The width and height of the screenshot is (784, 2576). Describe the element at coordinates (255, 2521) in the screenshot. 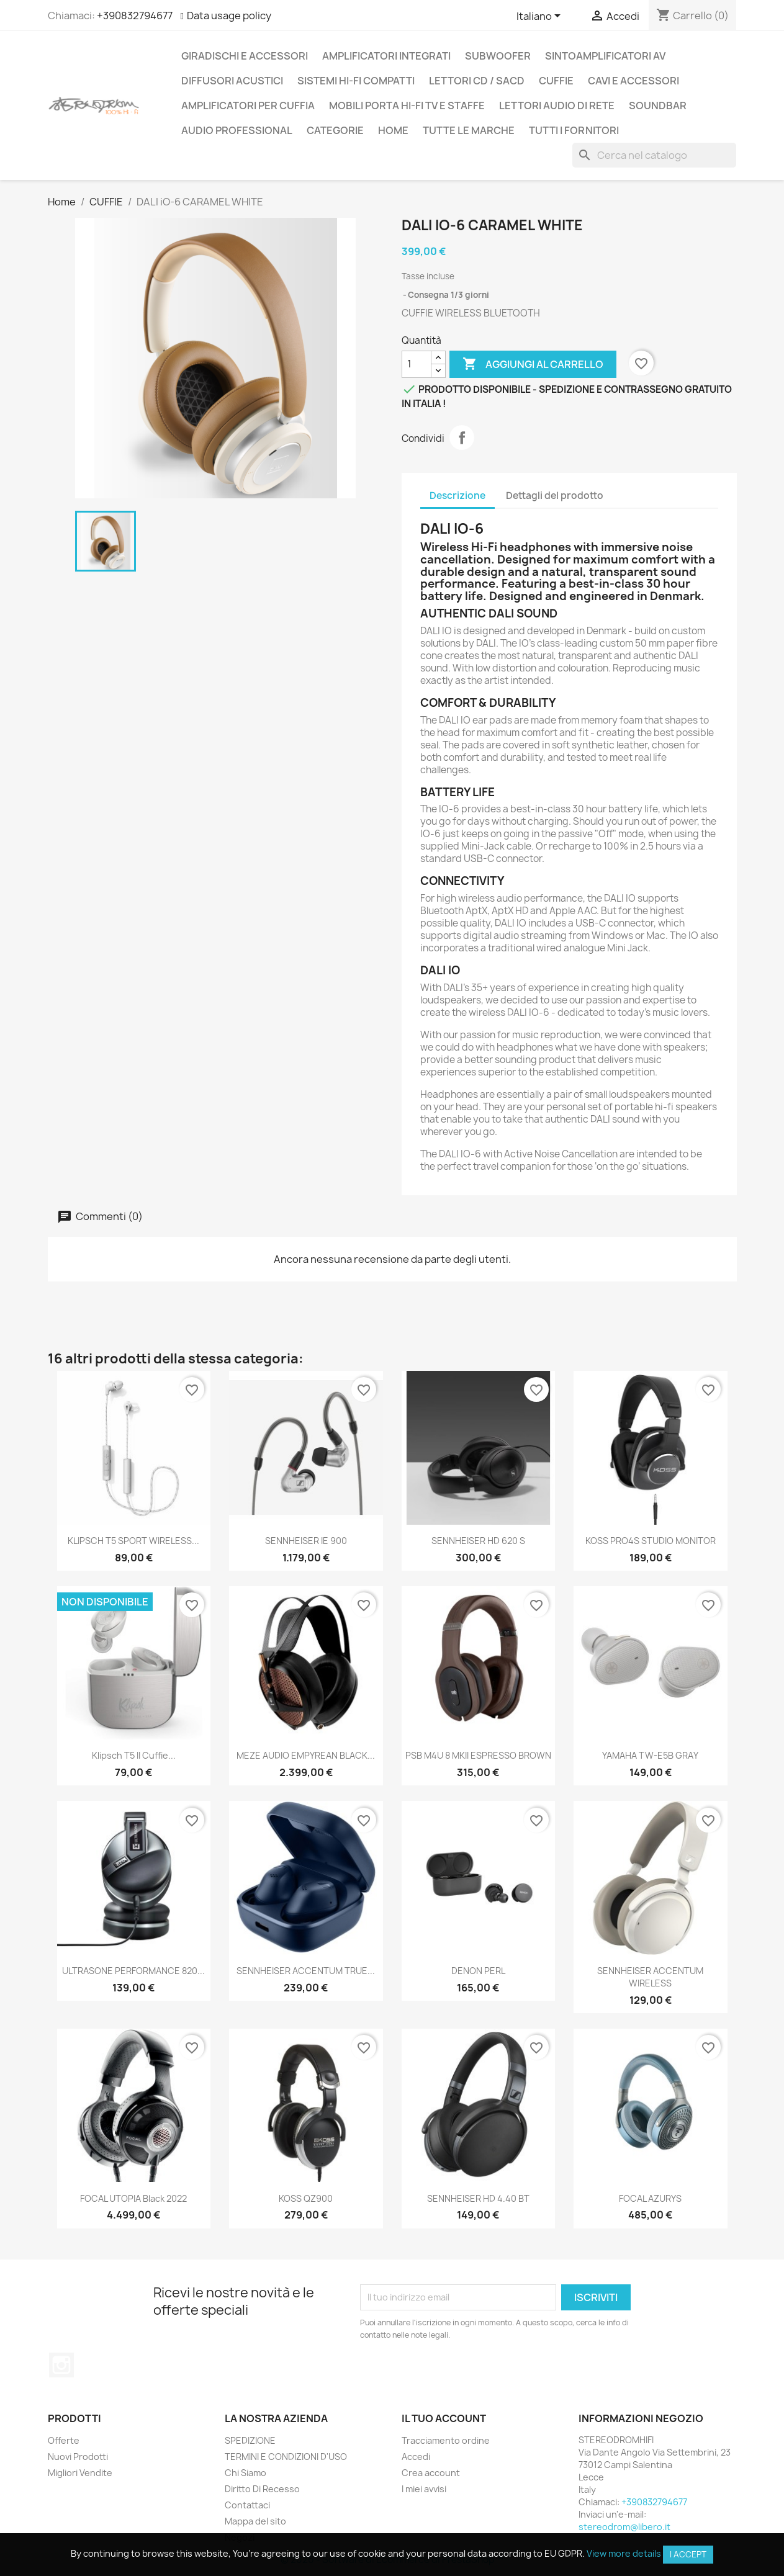

I see `Mappa del sito` at that location.